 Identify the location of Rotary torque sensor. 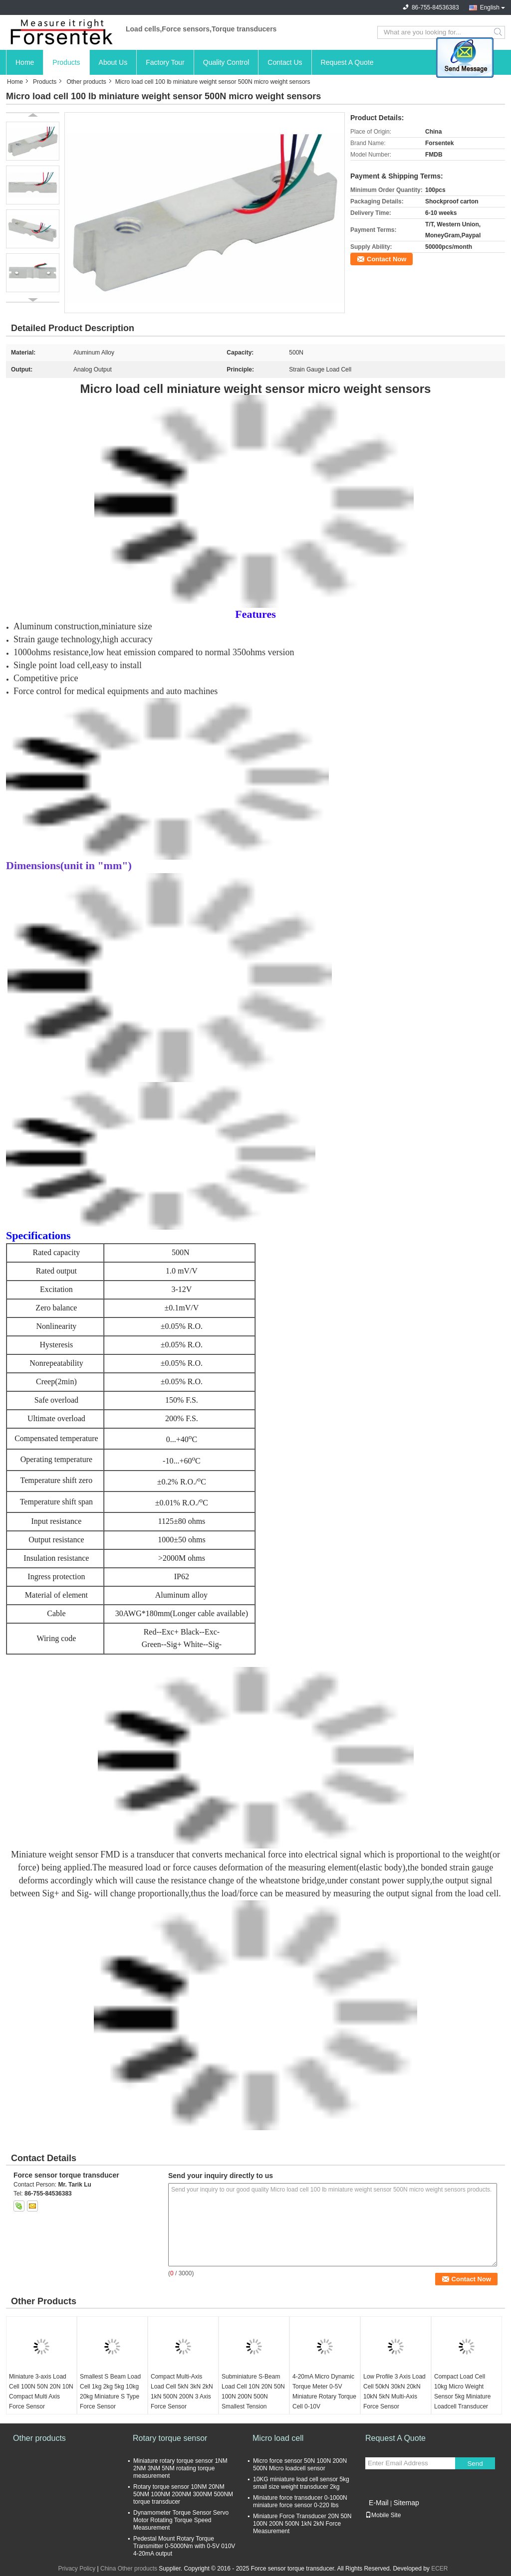
(170, 2438).